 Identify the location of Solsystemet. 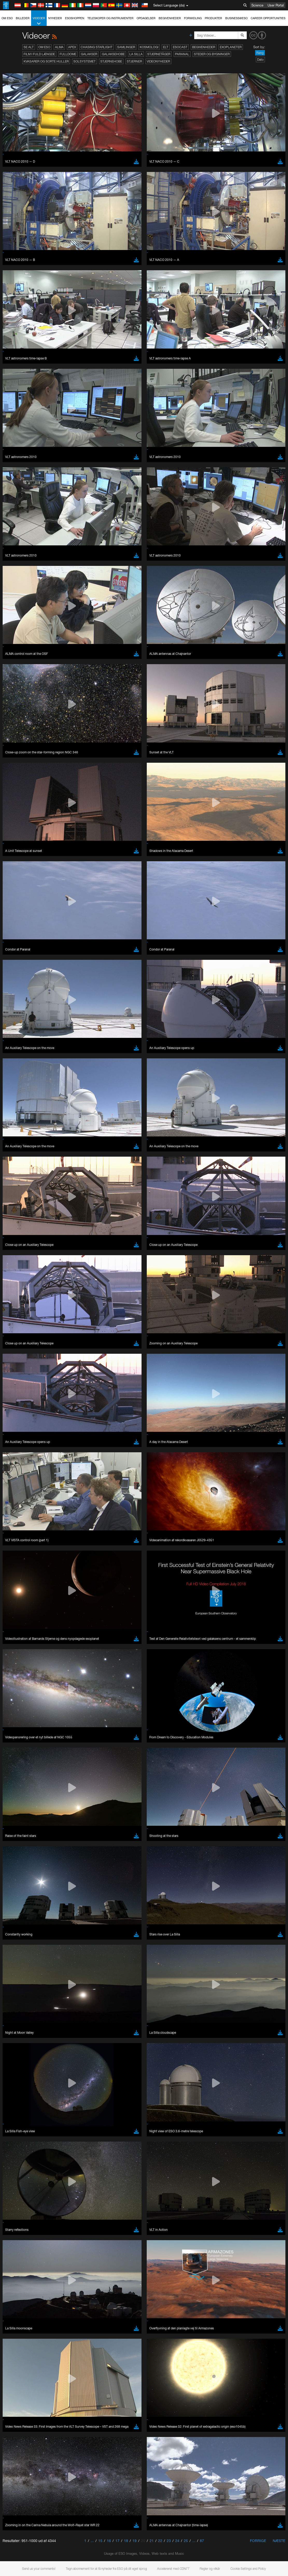
(84, 61).